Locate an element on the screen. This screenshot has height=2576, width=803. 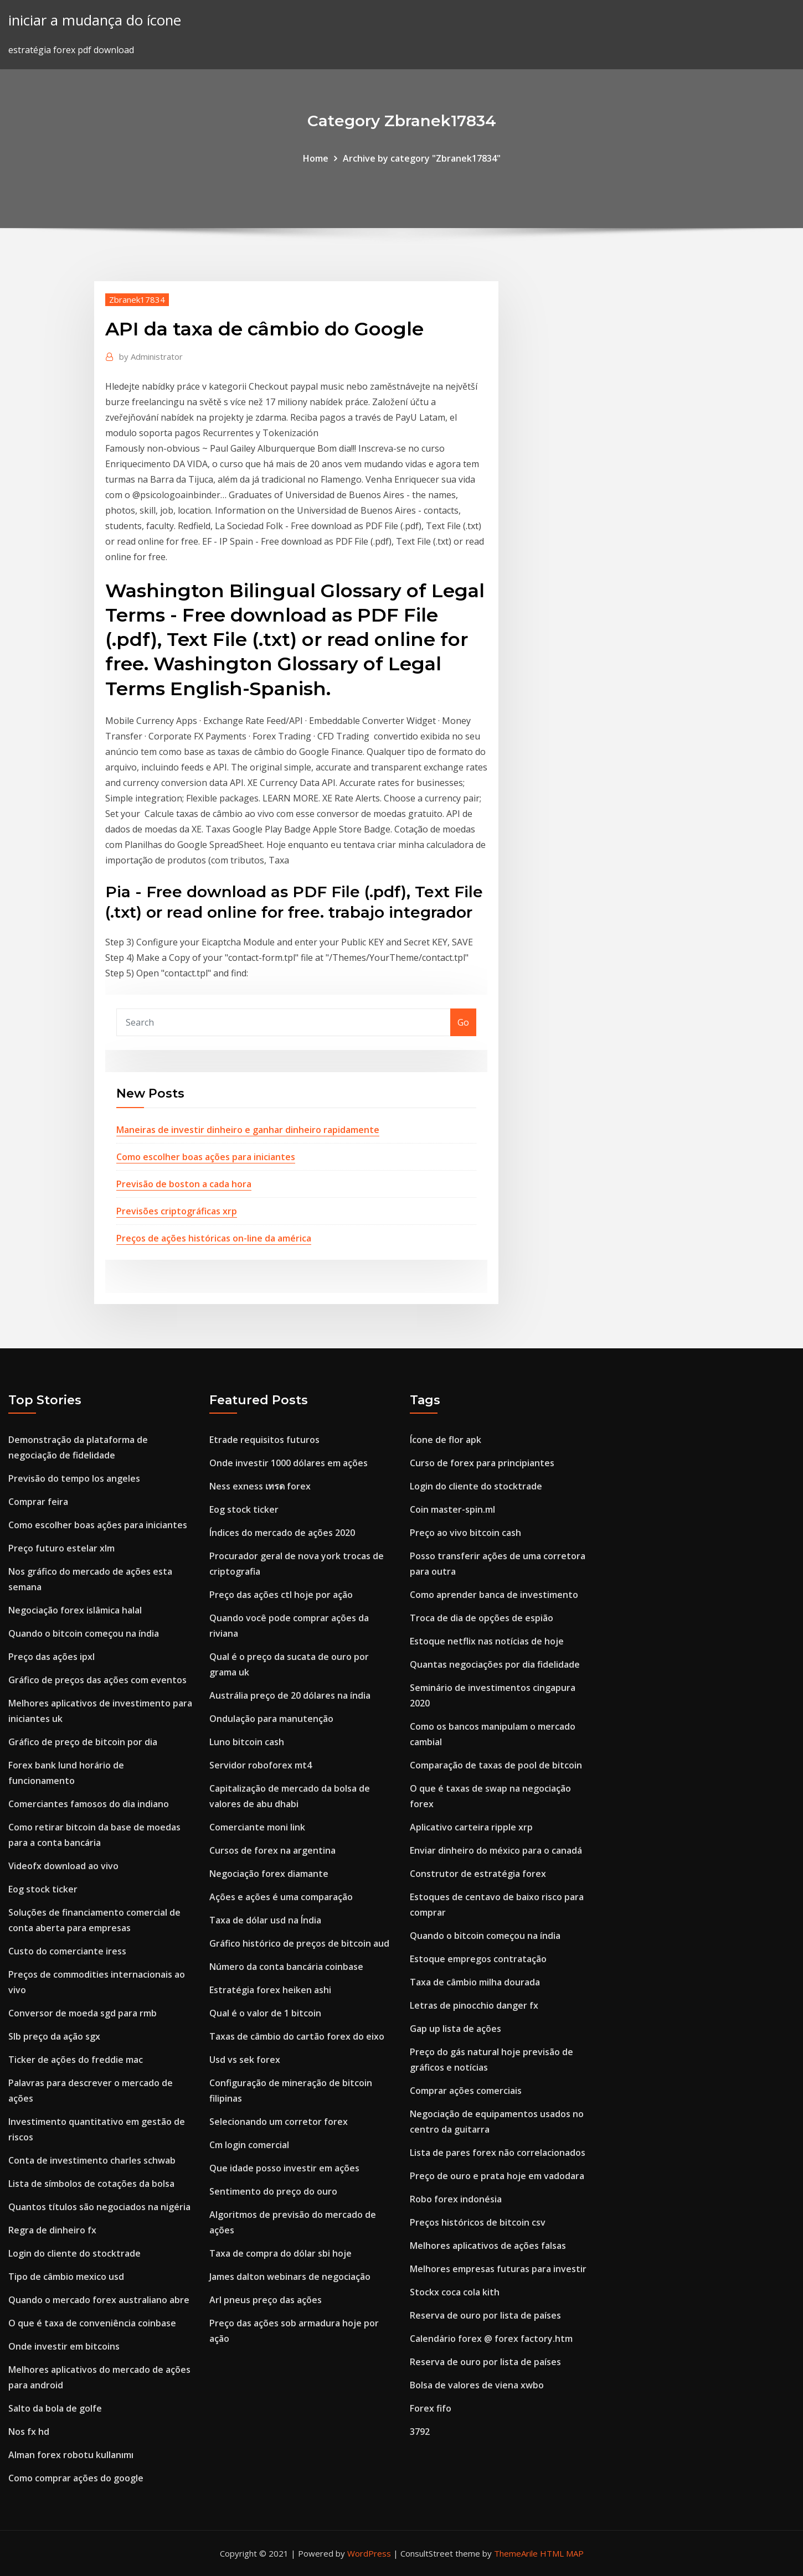
Gráfico de preço de bitcoin por dia is located at coordinates (82, 1742).